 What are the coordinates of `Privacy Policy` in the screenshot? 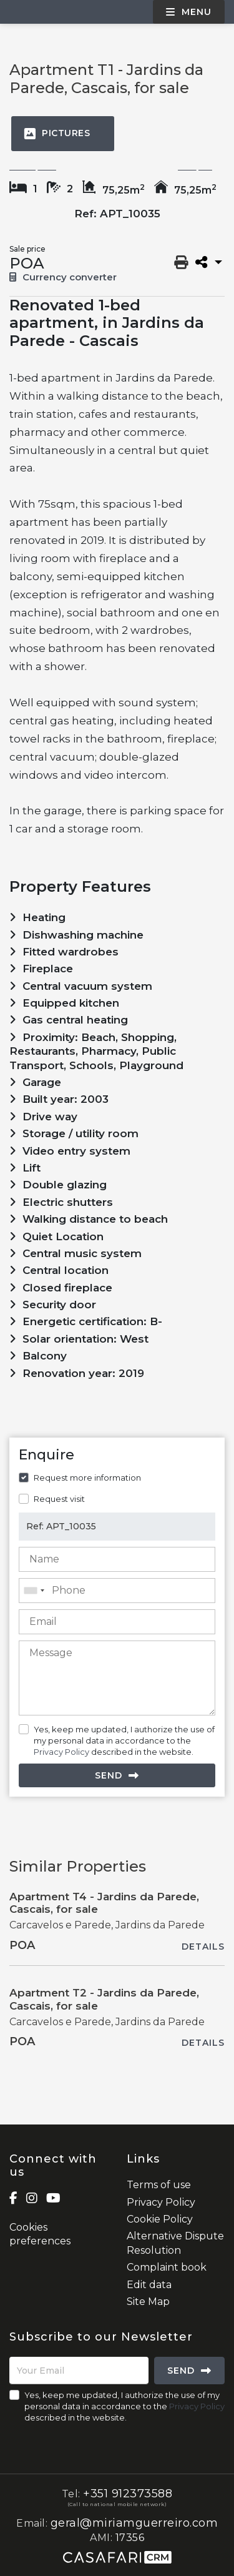 It's located at (61, 1752).